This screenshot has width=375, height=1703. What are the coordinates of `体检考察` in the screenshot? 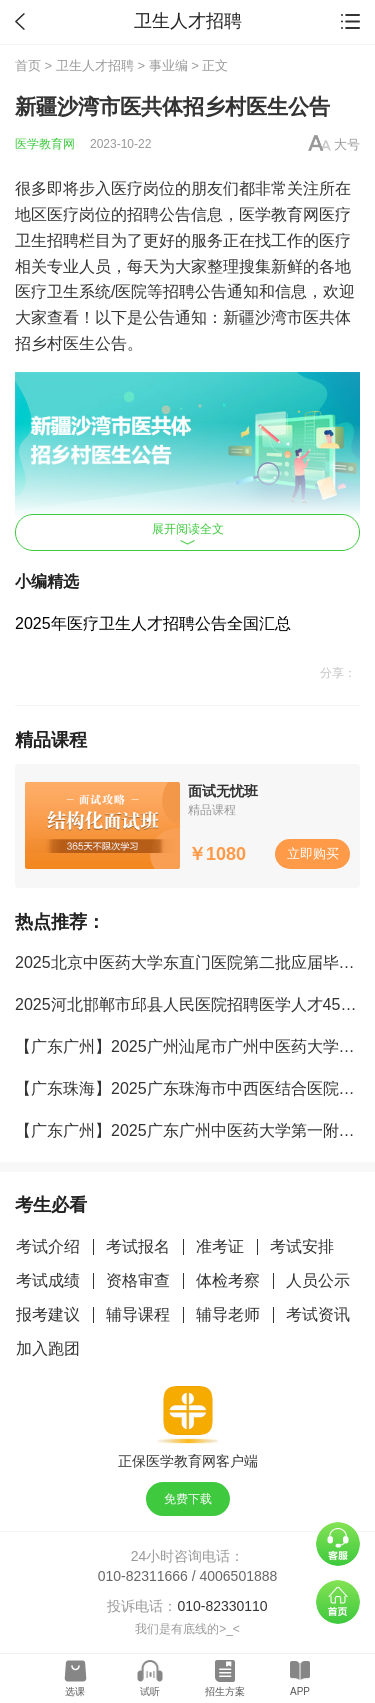 It's located at (228, 1280).